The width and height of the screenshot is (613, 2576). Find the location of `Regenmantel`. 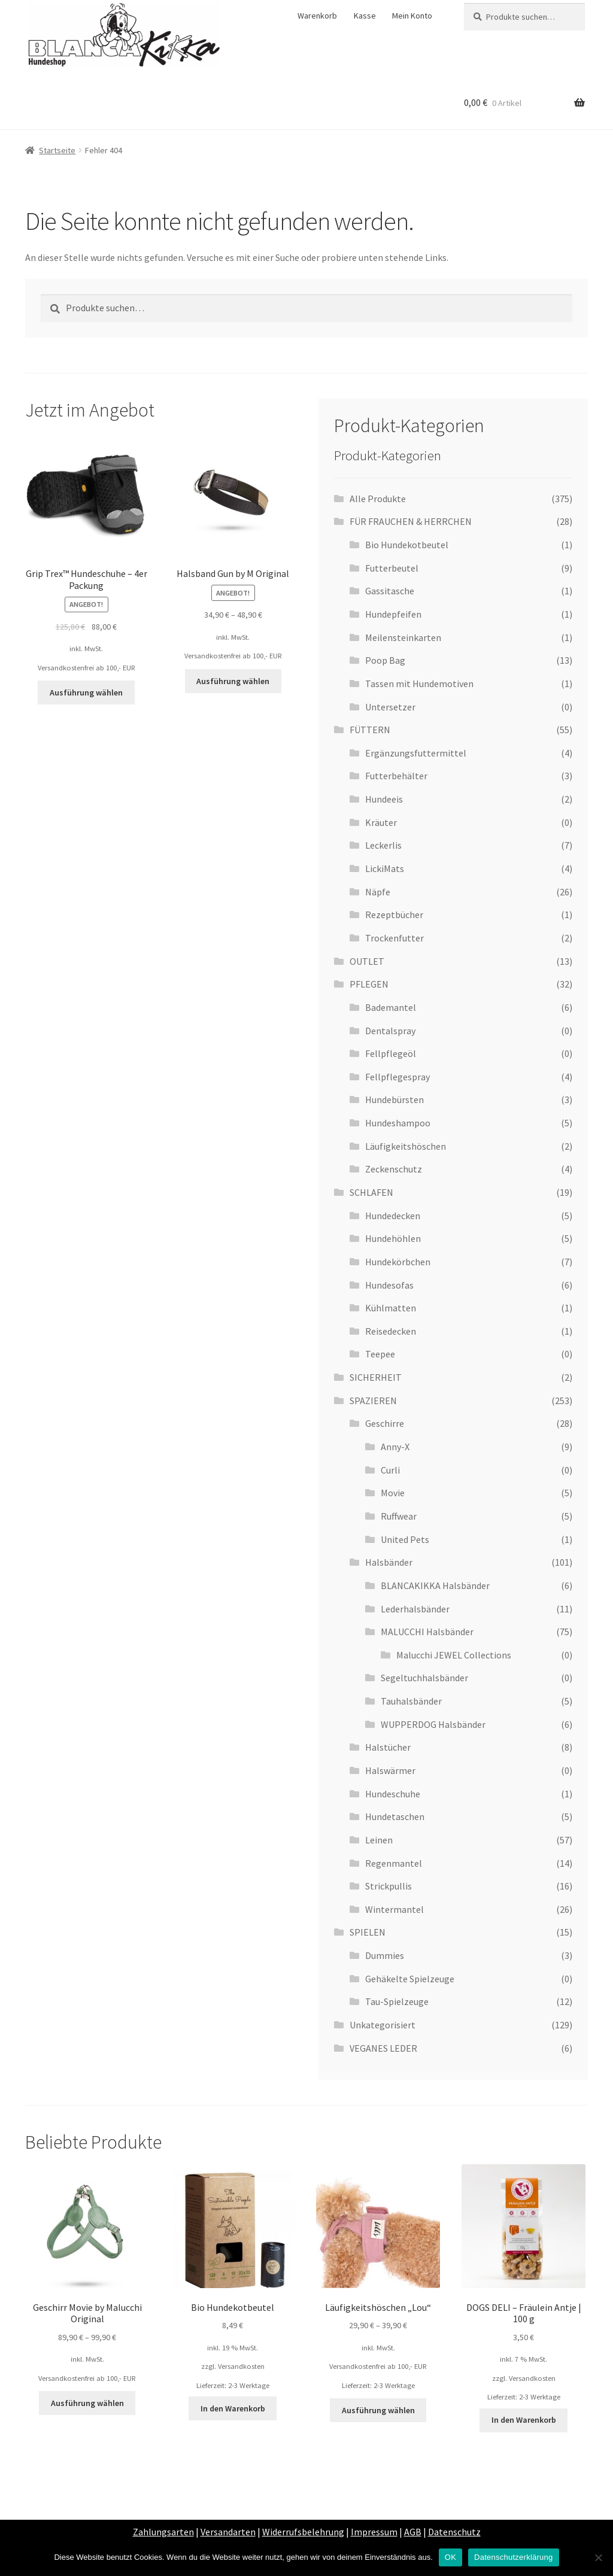

Regenmantel is located at coordinates (393, 1863).